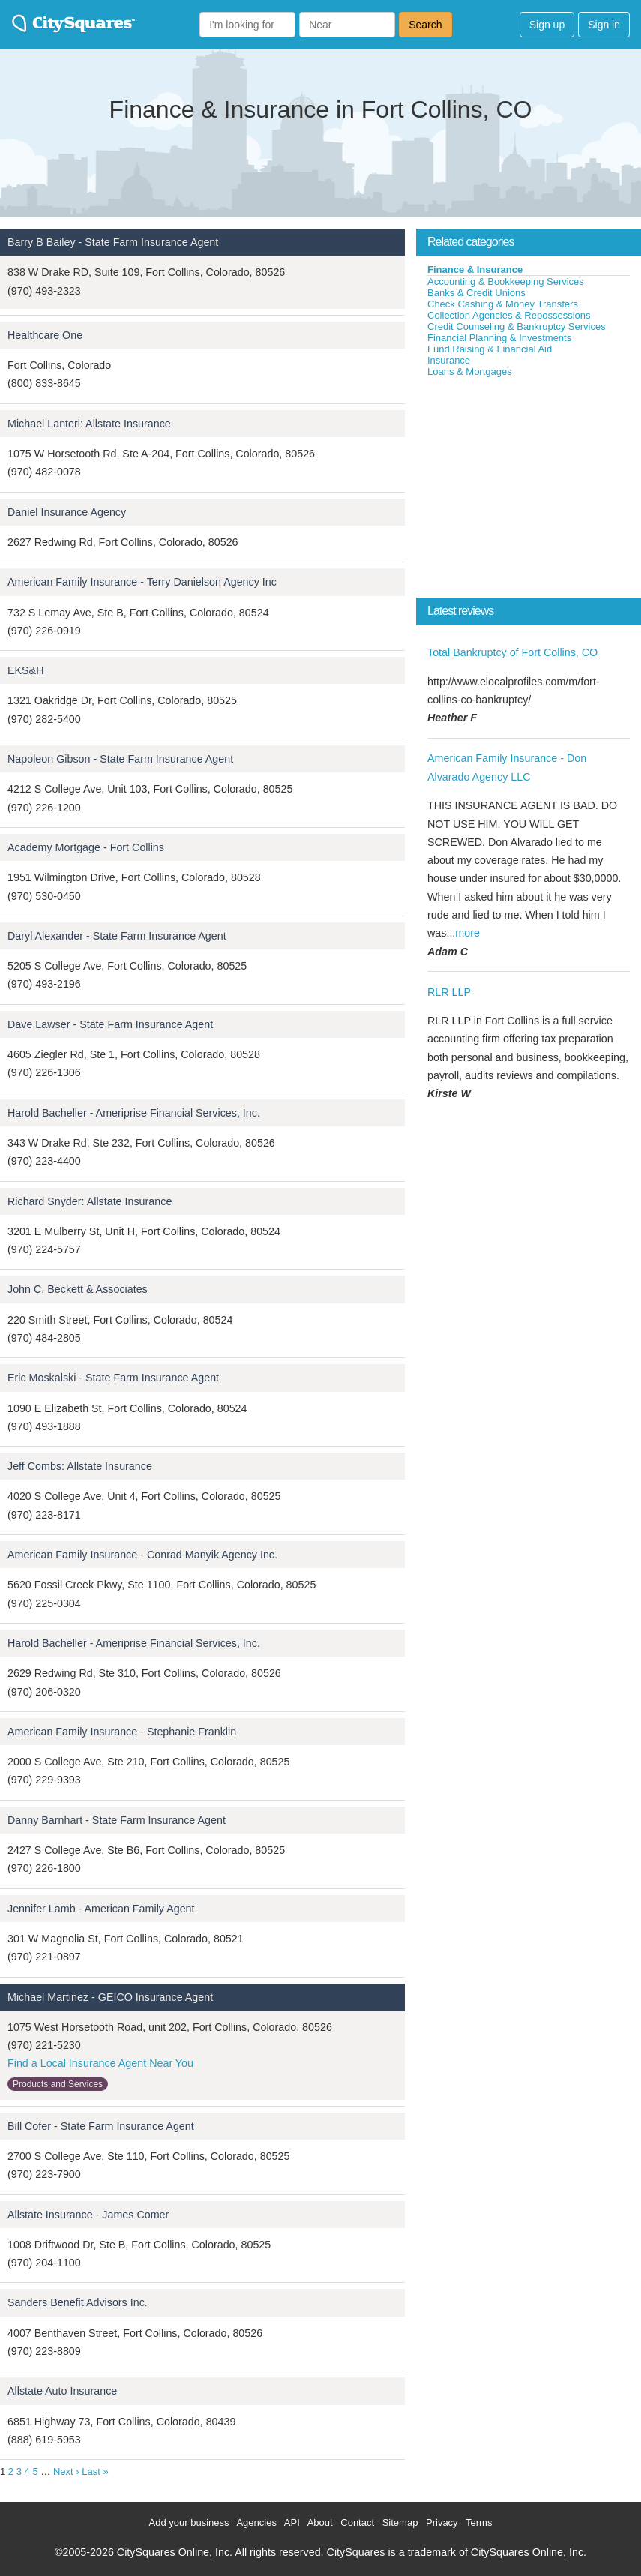 The width and height of the screenshot is (641, 2576). Describe the element at coordinates (357, 2522) in the screenshot. I see `Contact` at that location.